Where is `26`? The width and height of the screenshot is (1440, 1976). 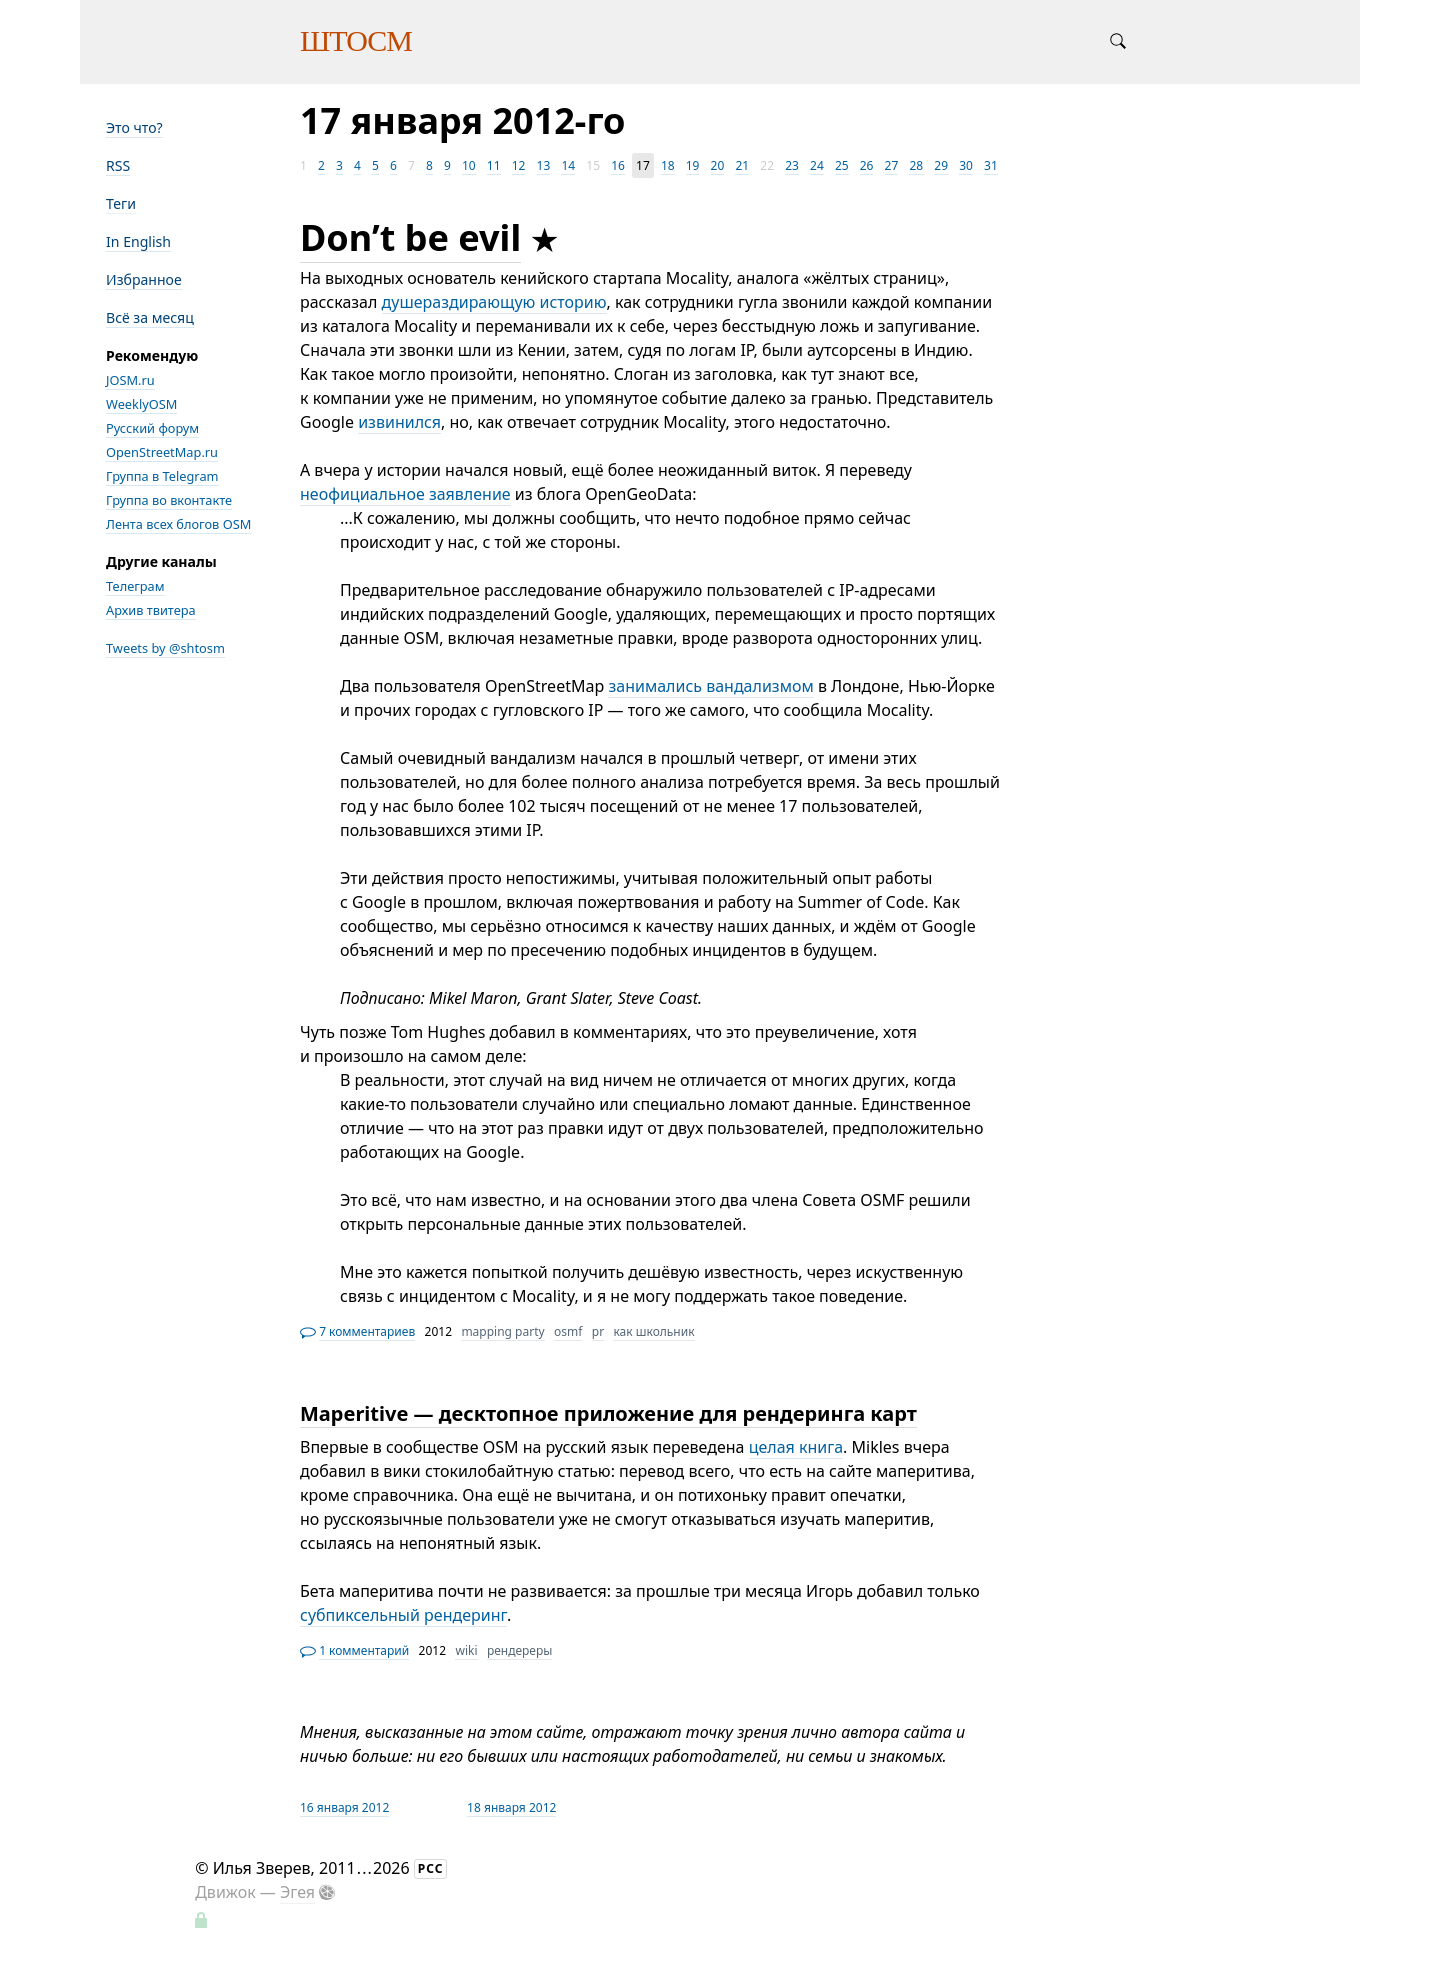
26 is located at coordinates (867, 165).